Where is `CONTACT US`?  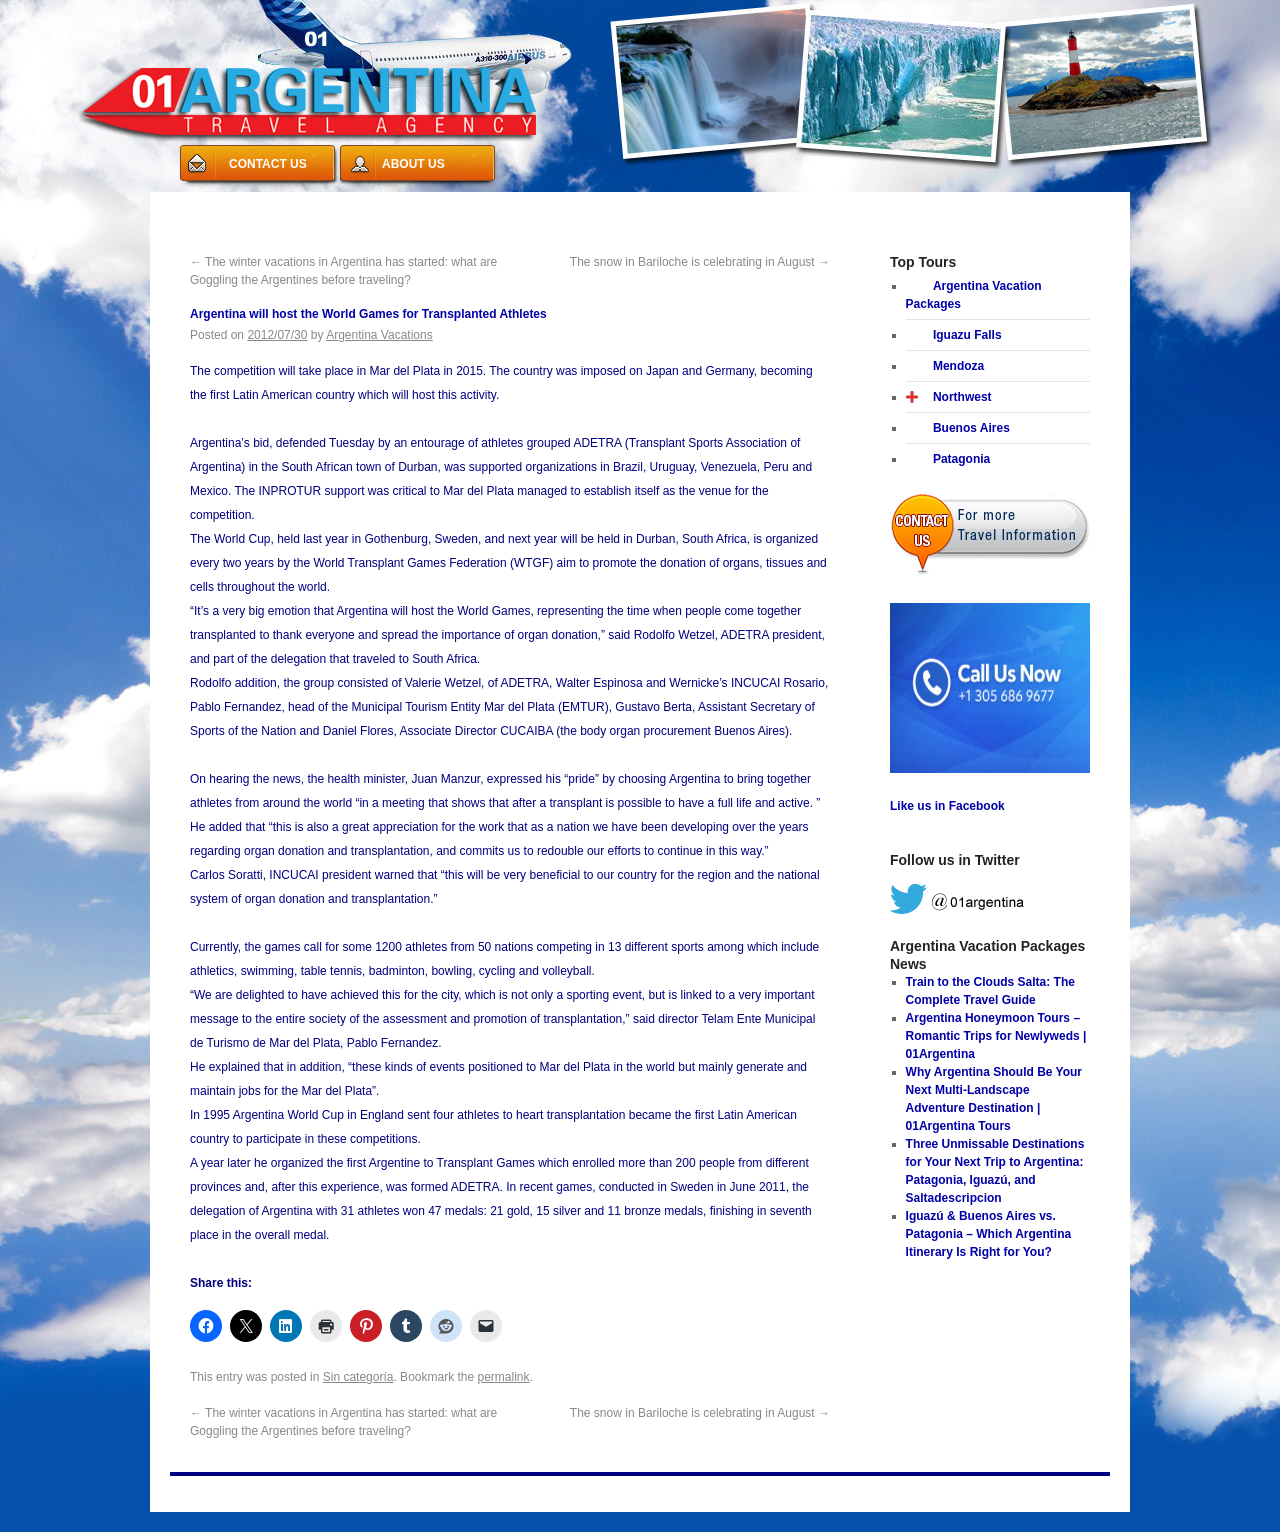
CONTACT US is located at coordinates (268, 164).